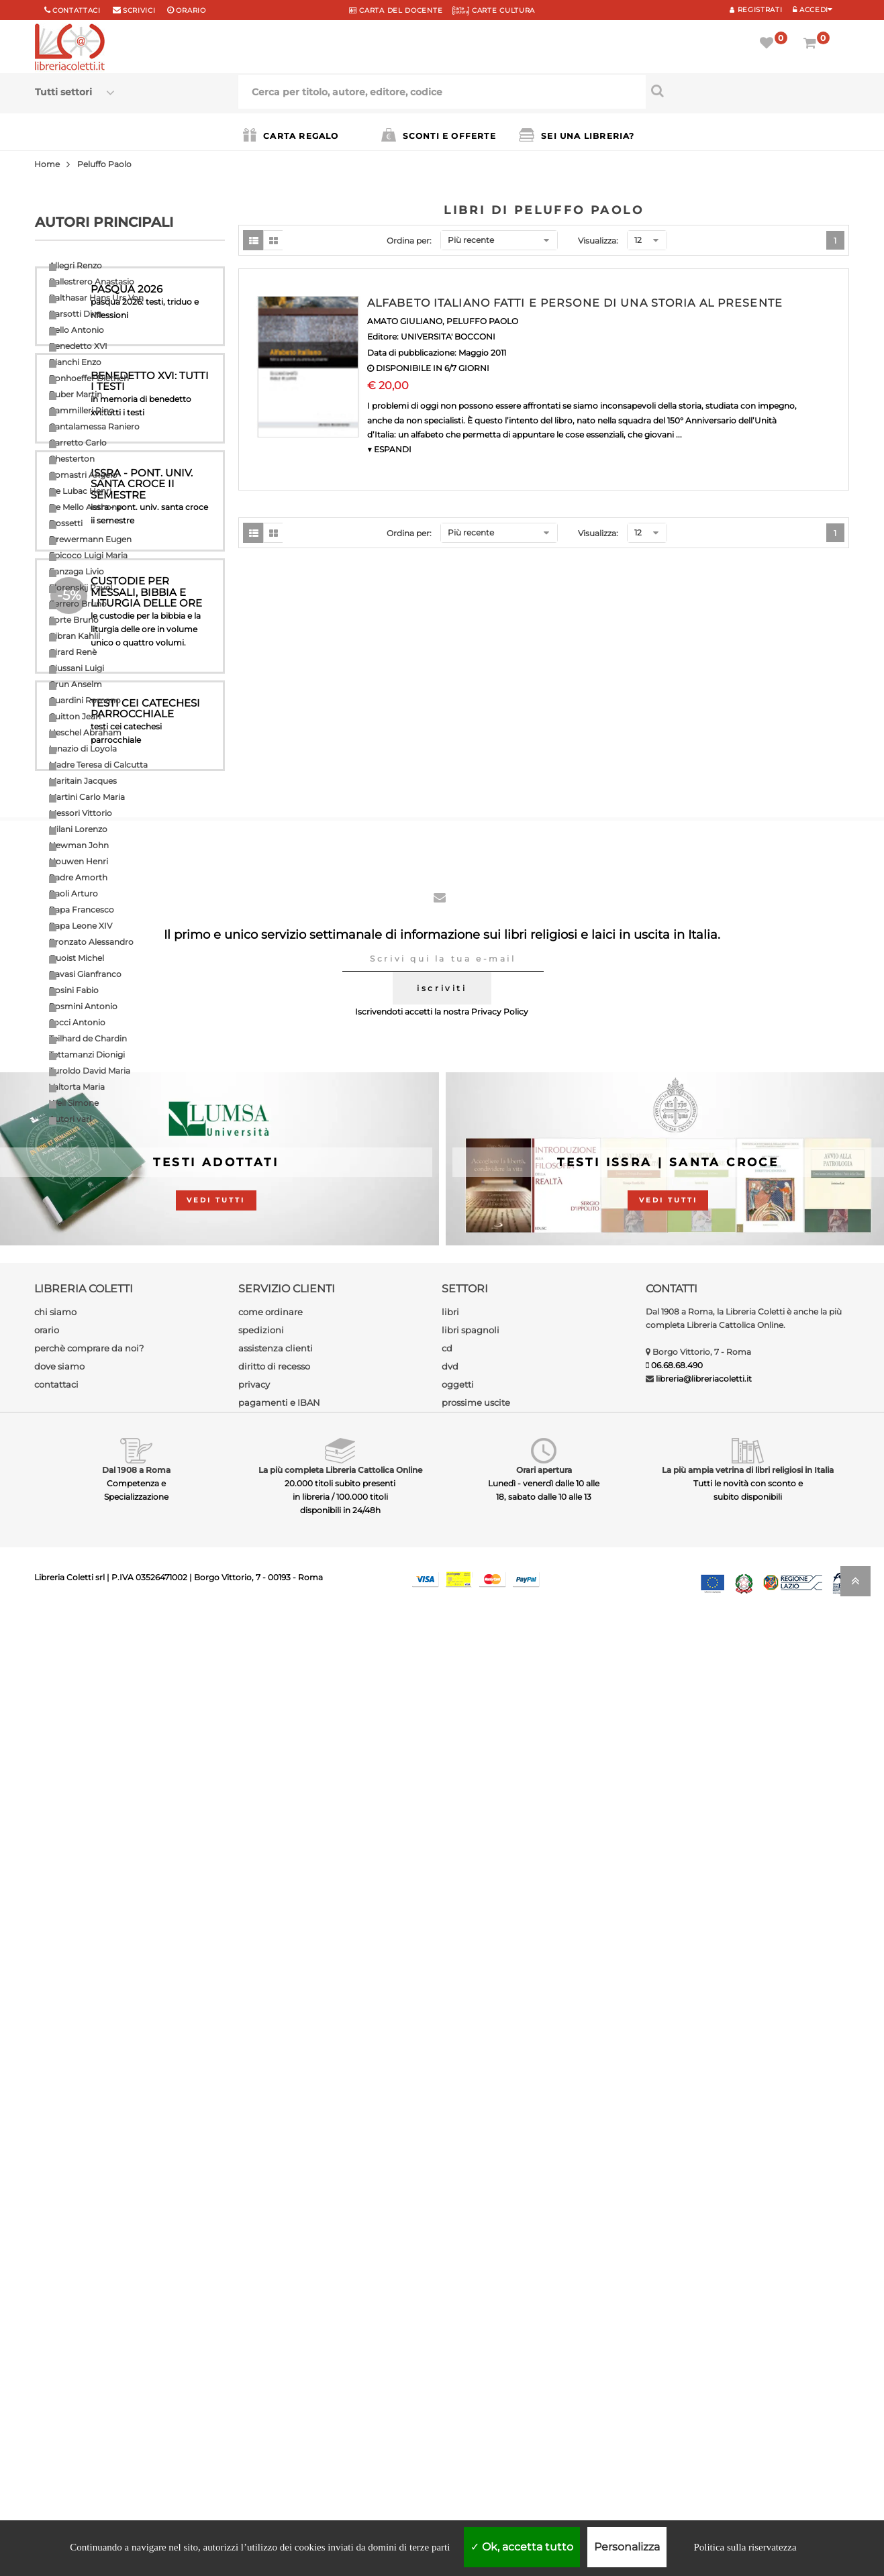 This screenshot has height=2576, width=884. What do you see at coordinates (91, 281) in the screenshot?
I see `Ballestrero Anastasio` at bounding box center [91, 281].